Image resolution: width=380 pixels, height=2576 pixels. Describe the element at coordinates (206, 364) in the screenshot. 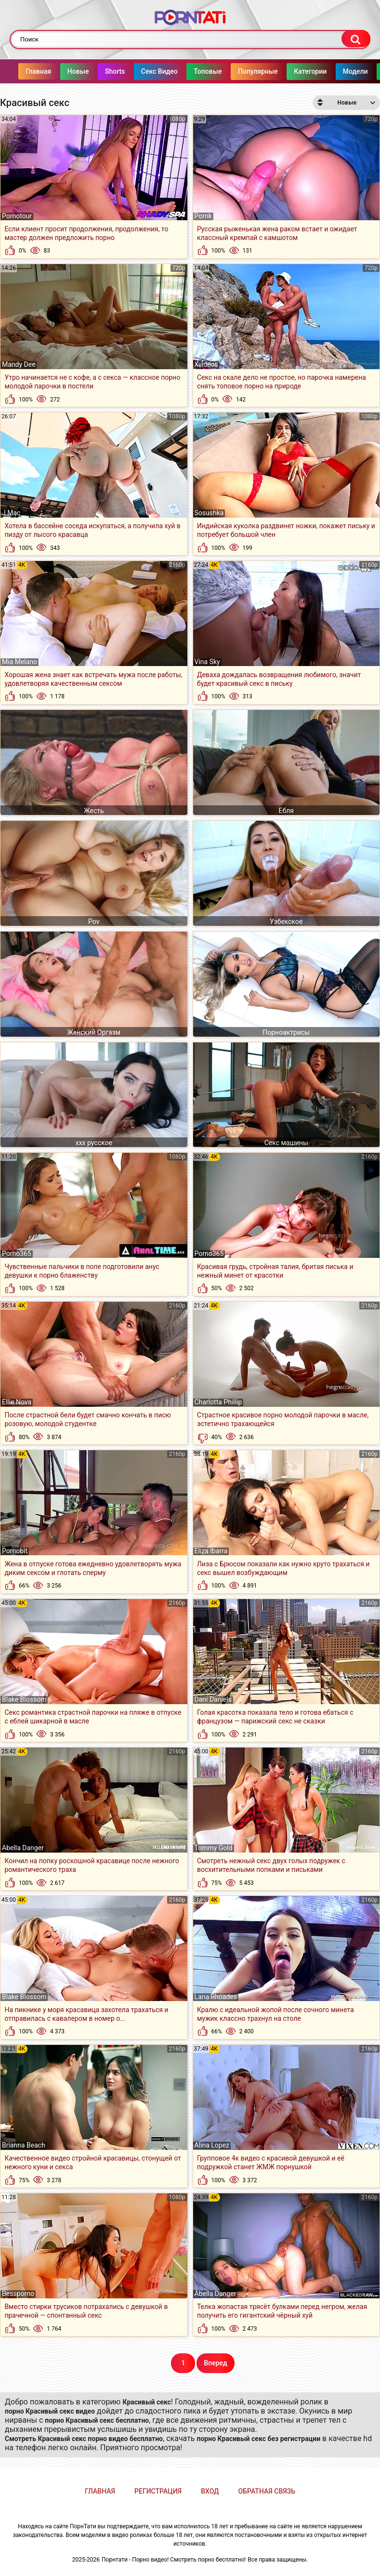

I see `Xvideos` at that location.